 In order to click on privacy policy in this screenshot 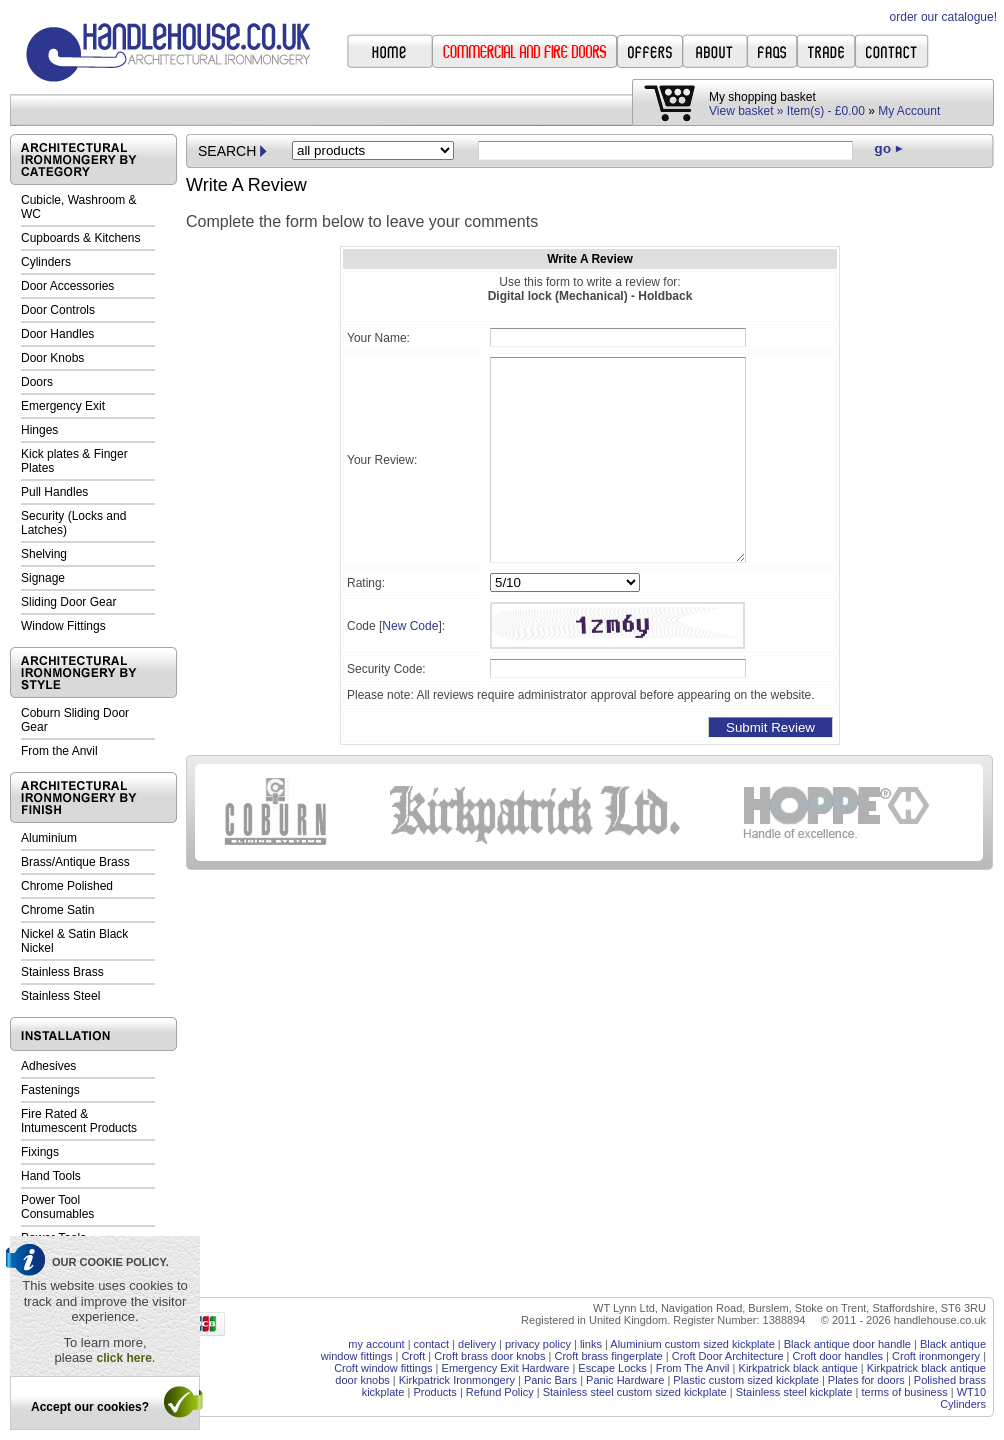, I will do `click(538, 1344)`.